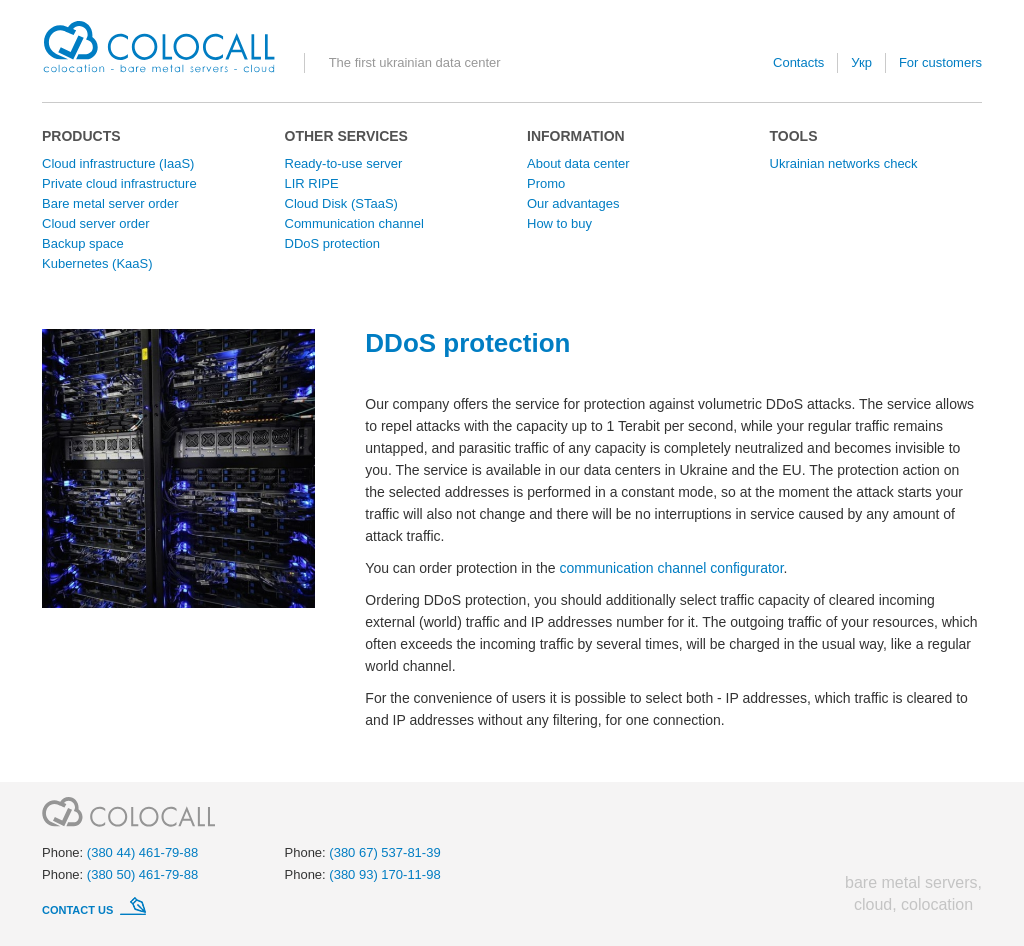  What do you see at coordinates (344, 163) in the screenshot?
I see `Ready-to-use server` at bounding box center [344, 163].